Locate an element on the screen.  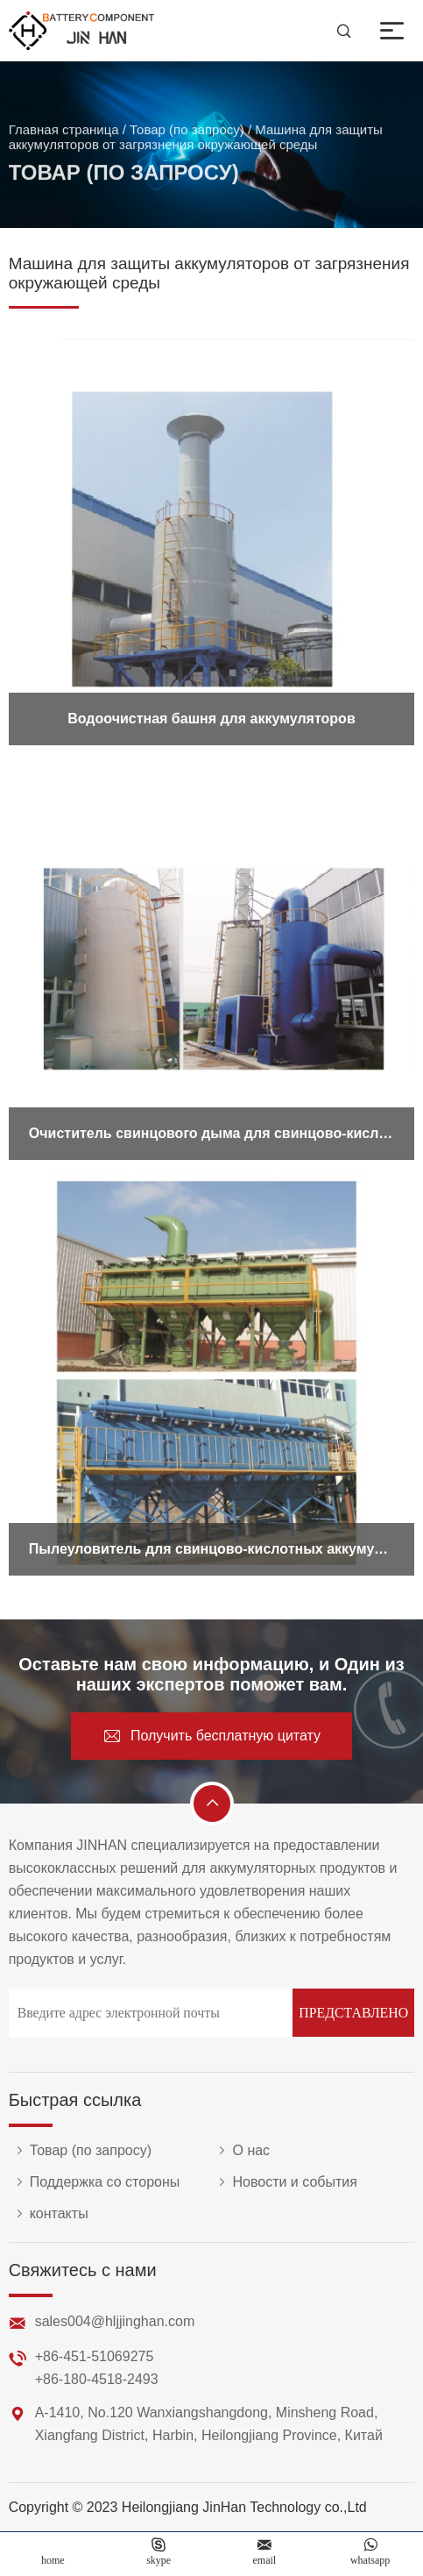
контакты is located at coordinates (48, 2213).